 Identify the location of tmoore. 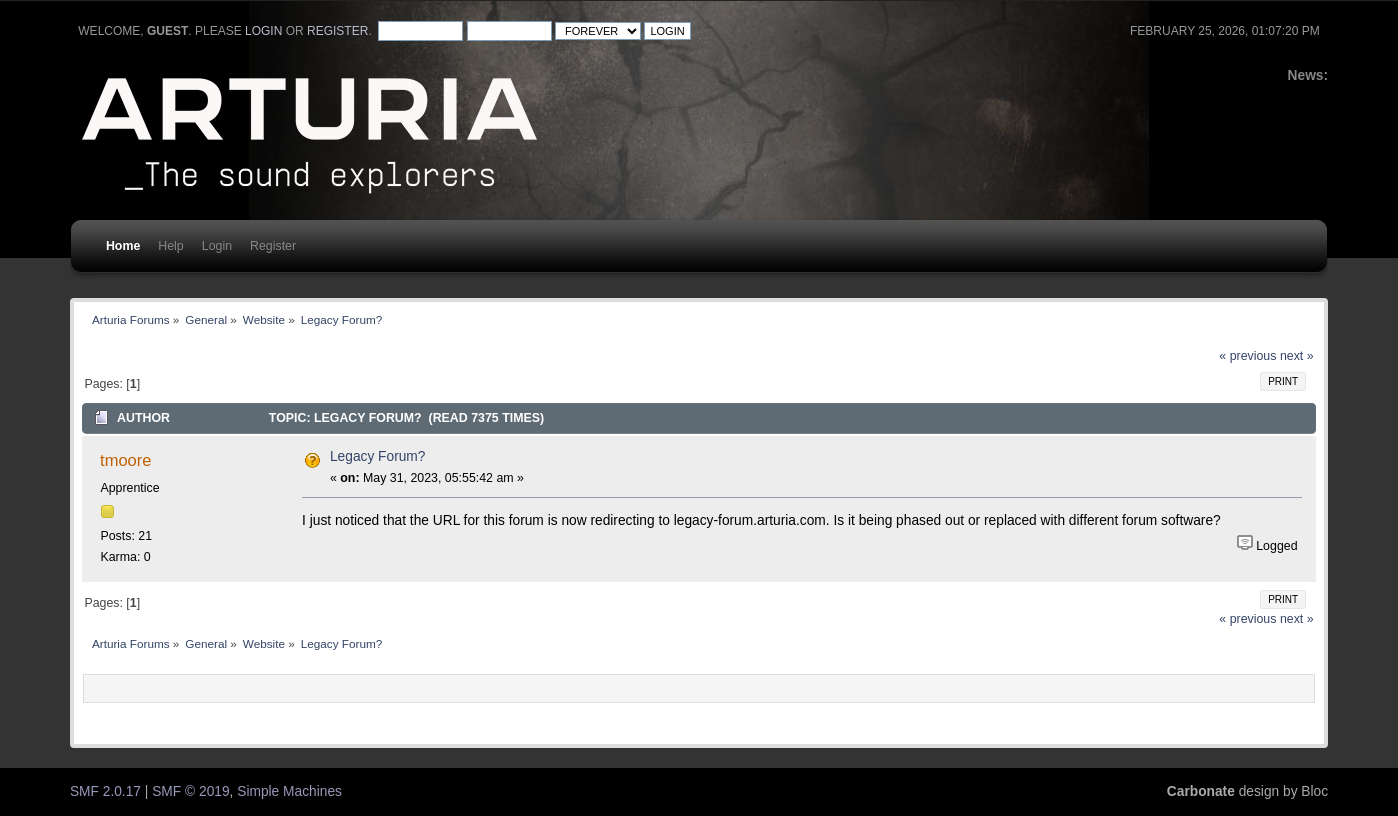
(125, 460).